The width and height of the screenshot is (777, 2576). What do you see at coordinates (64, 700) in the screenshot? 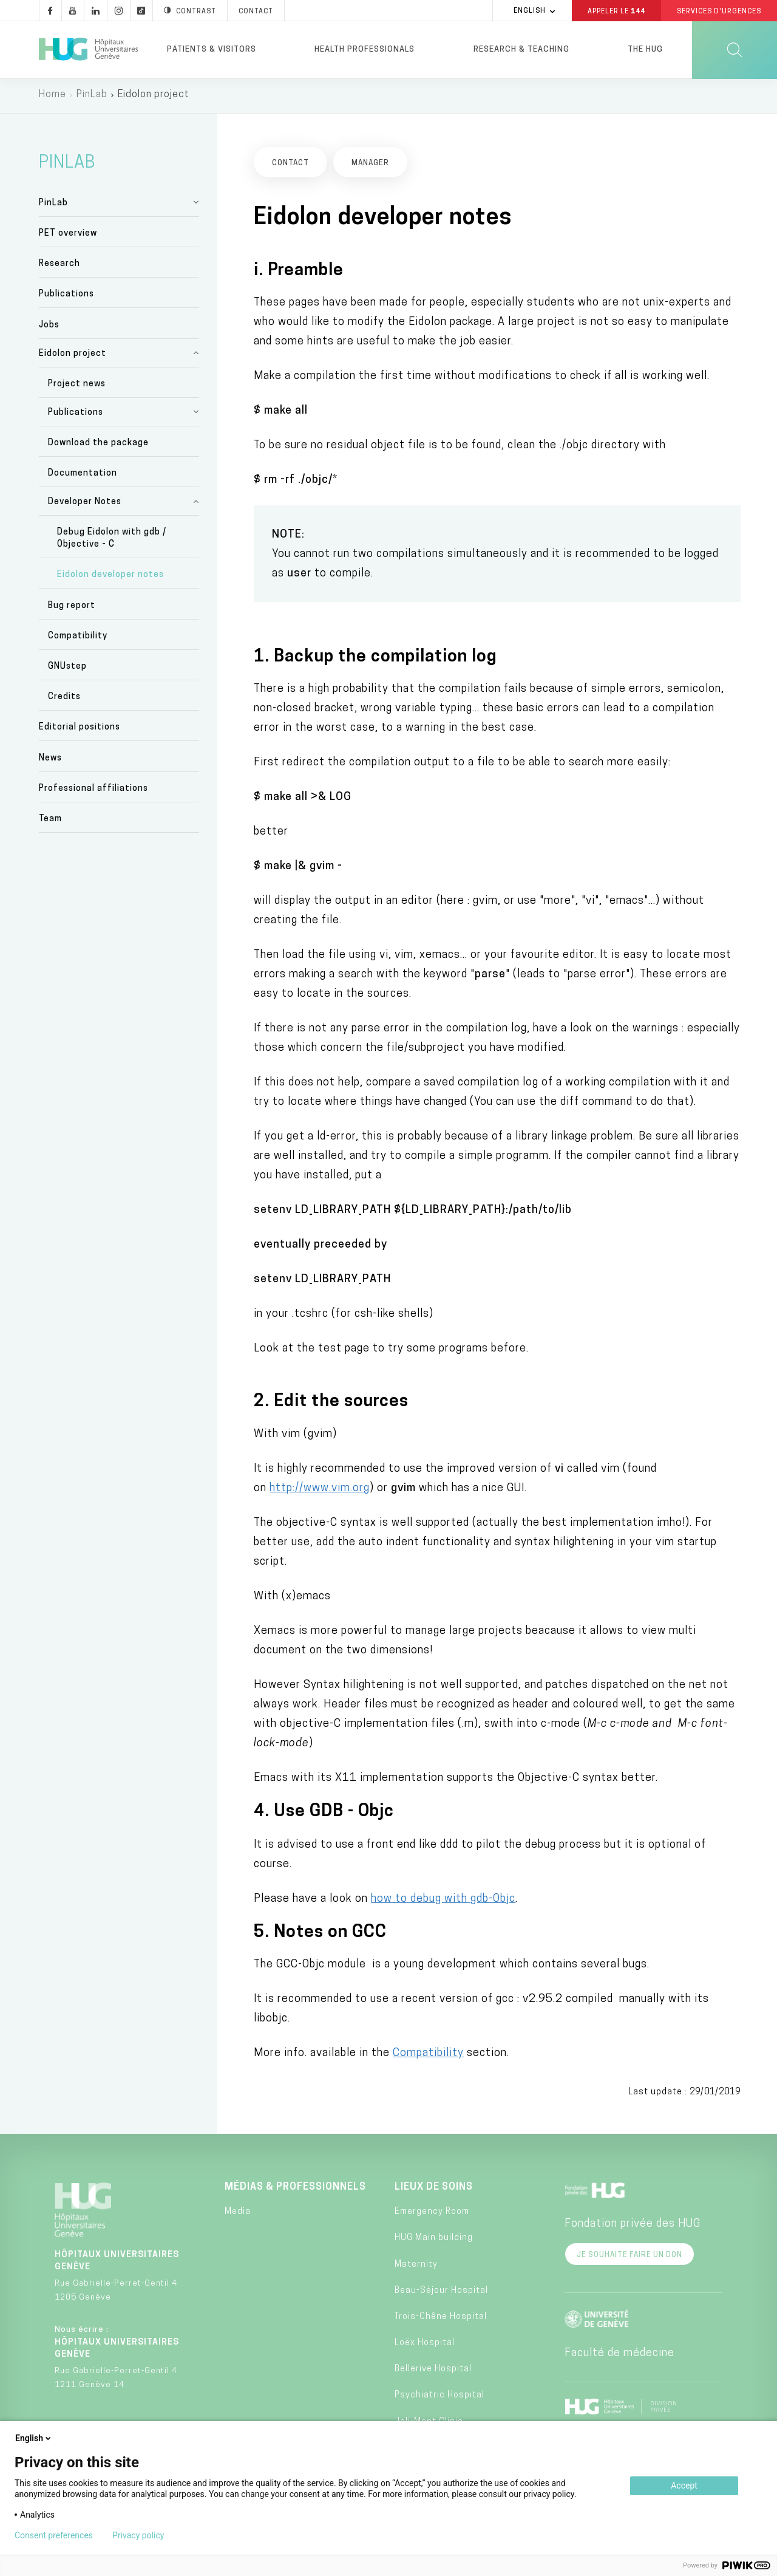
I see `Credits` at bounding box center [64, 700].